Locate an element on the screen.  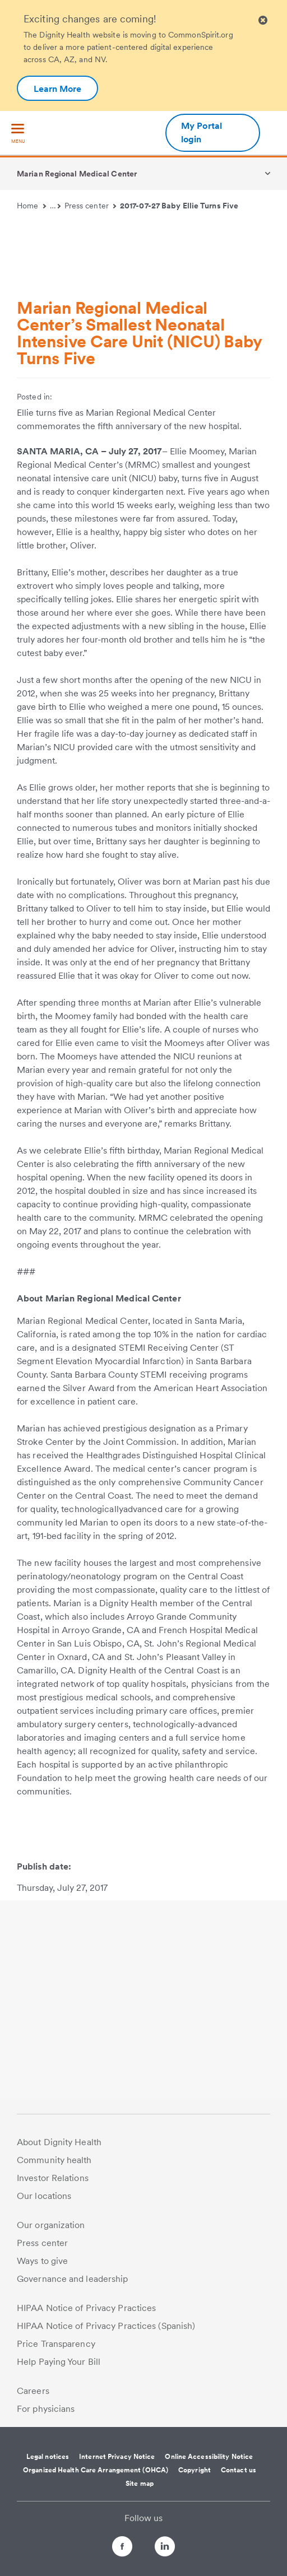
About Dignity Health is located at coordinates (59, 2142).